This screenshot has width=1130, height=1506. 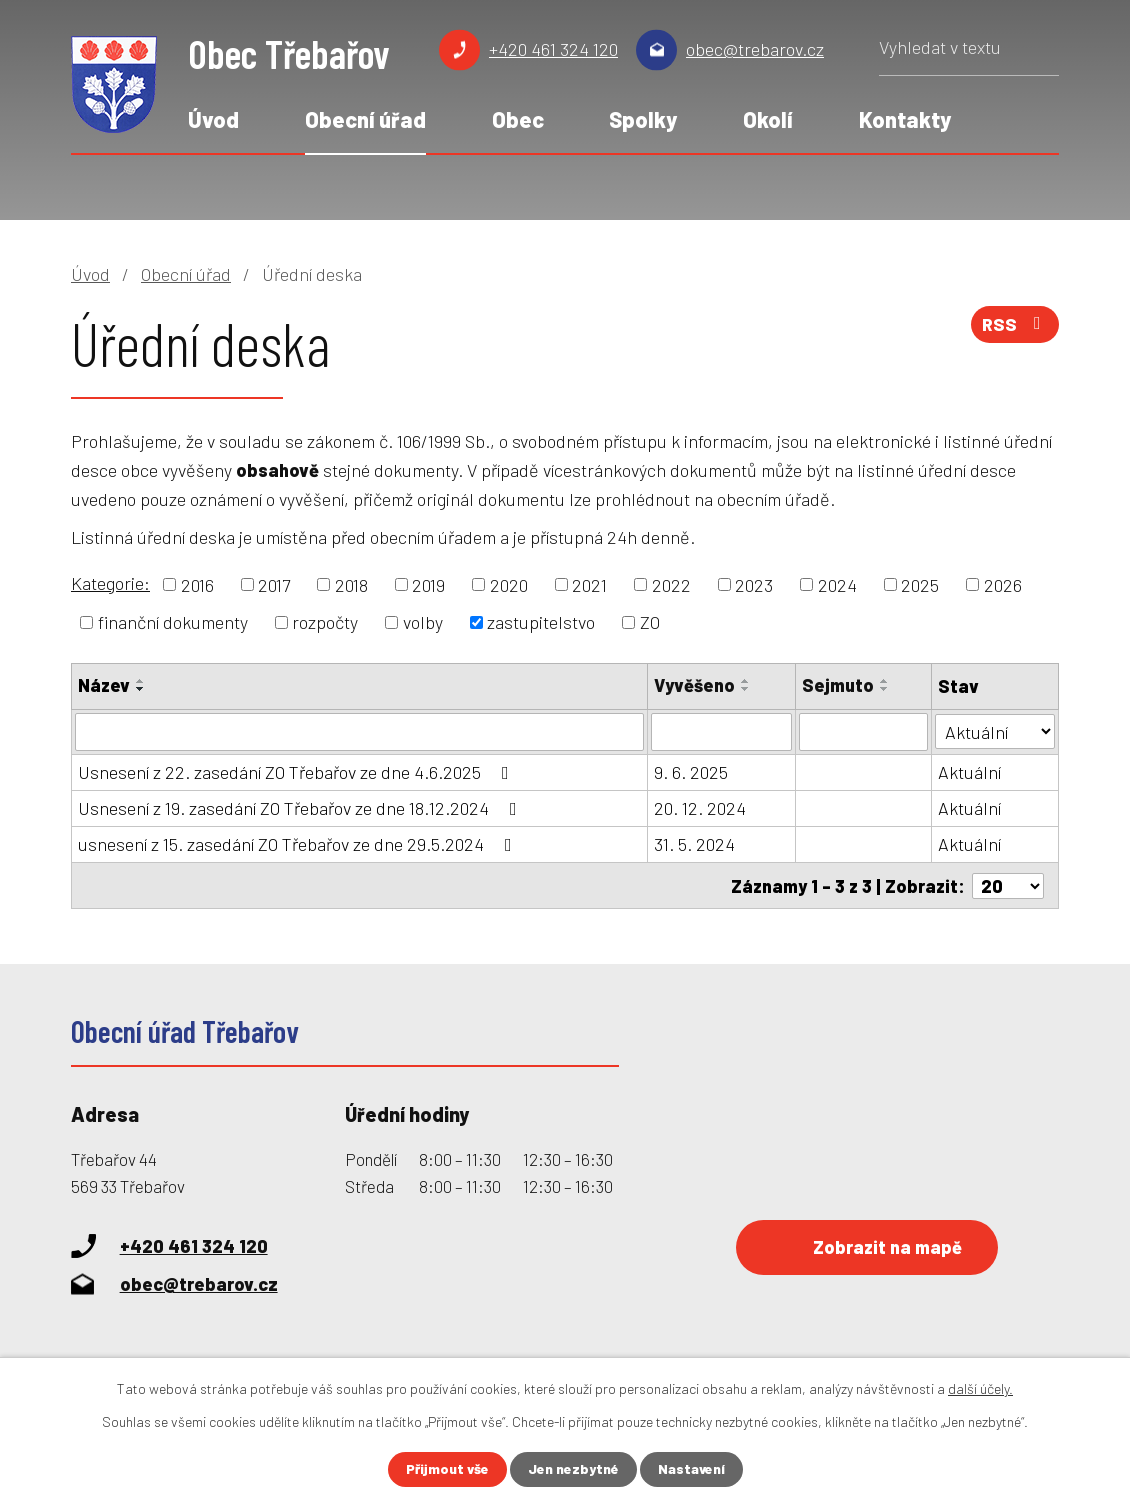 What do you see at coordinates (838, 685) in the screenshot?
I see `Sejmuto` at bounding box center [838, 685].